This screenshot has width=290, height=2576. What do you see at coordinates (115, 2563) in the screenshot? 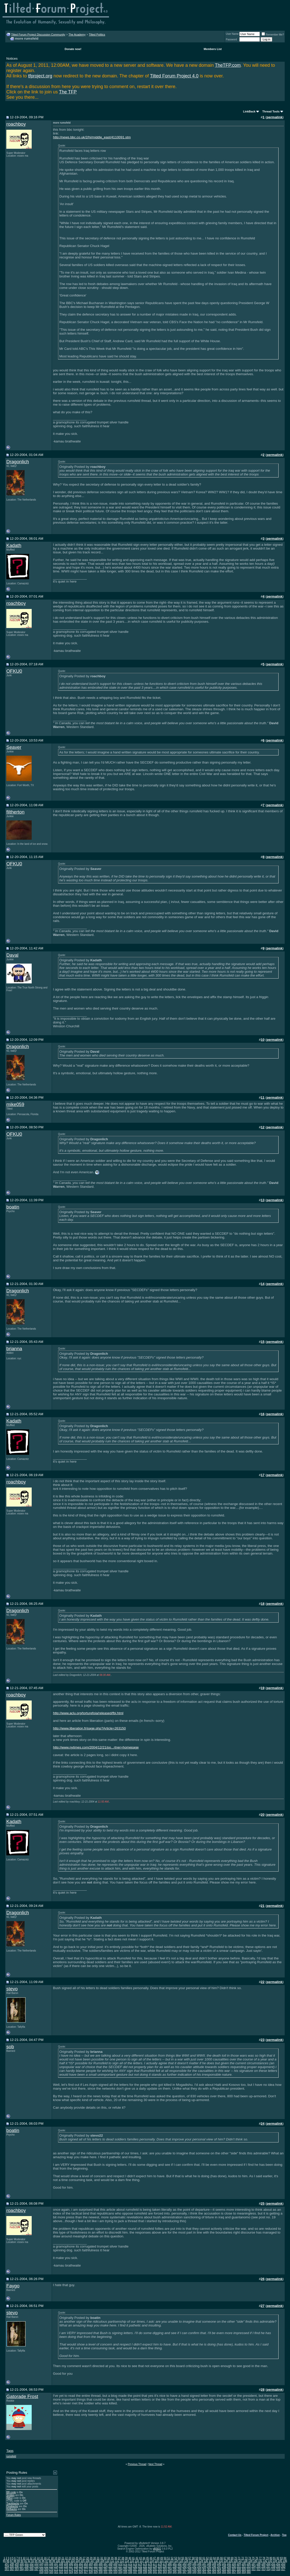
I see `169` at bounding box center [115, 2563].